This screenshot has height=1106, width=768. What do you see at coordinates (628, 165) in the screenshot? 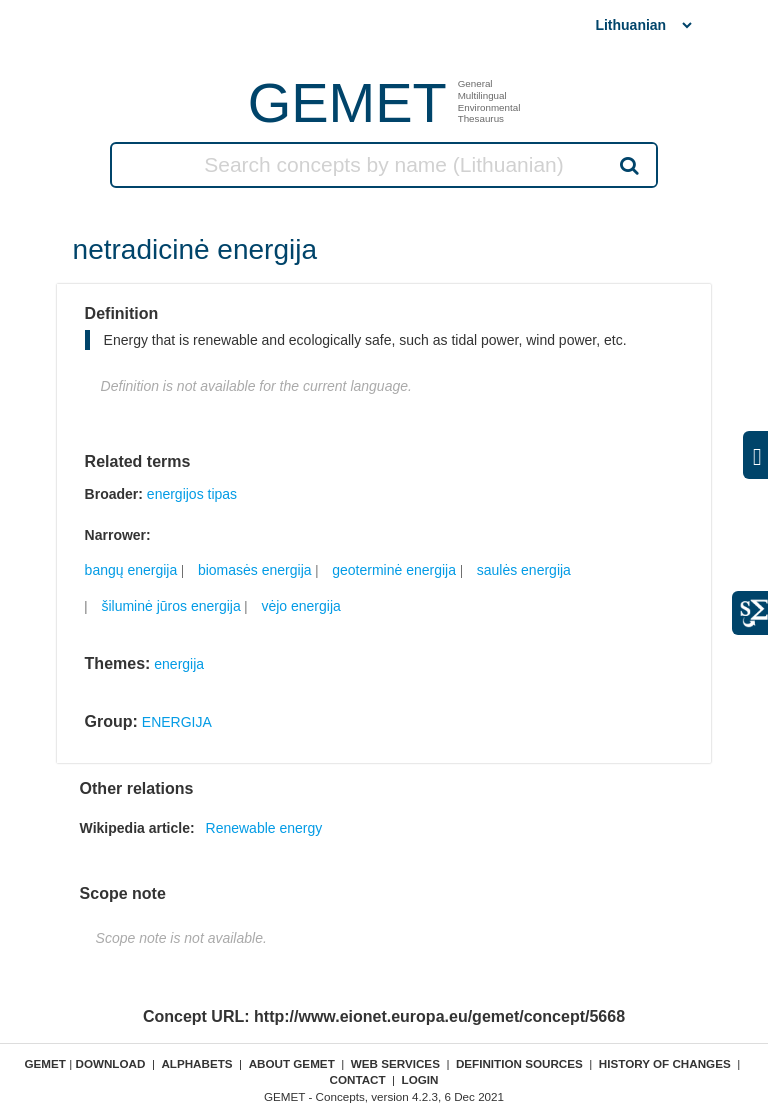
I see `Search` at bounding box center [628, 165].